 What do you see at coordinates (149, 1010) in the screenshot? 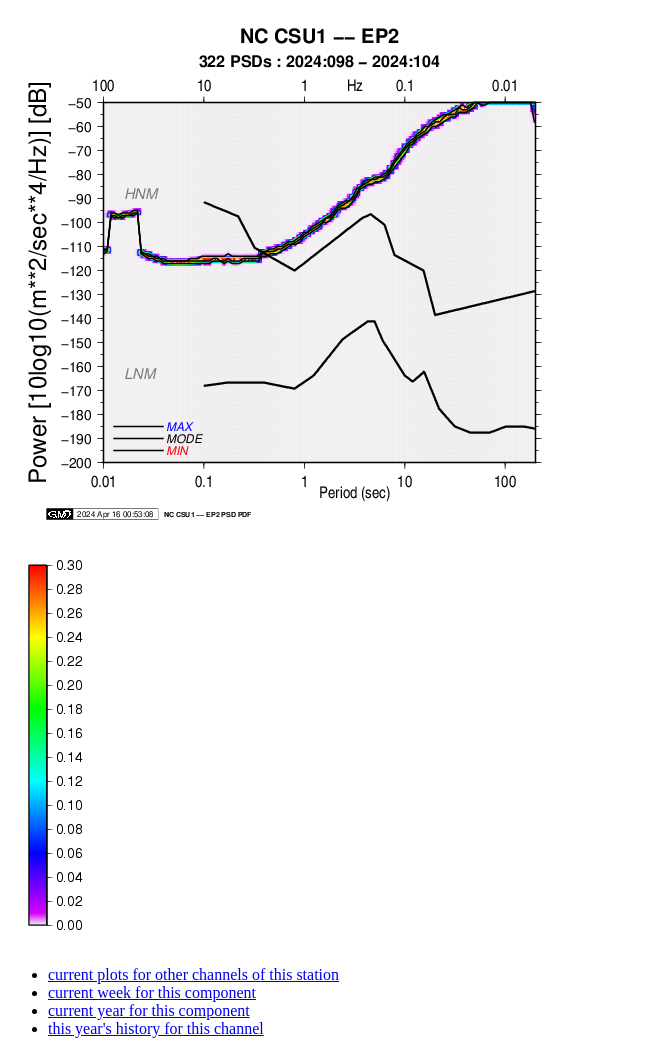
I see `current year for this component` at bounding box center [149, 1010].